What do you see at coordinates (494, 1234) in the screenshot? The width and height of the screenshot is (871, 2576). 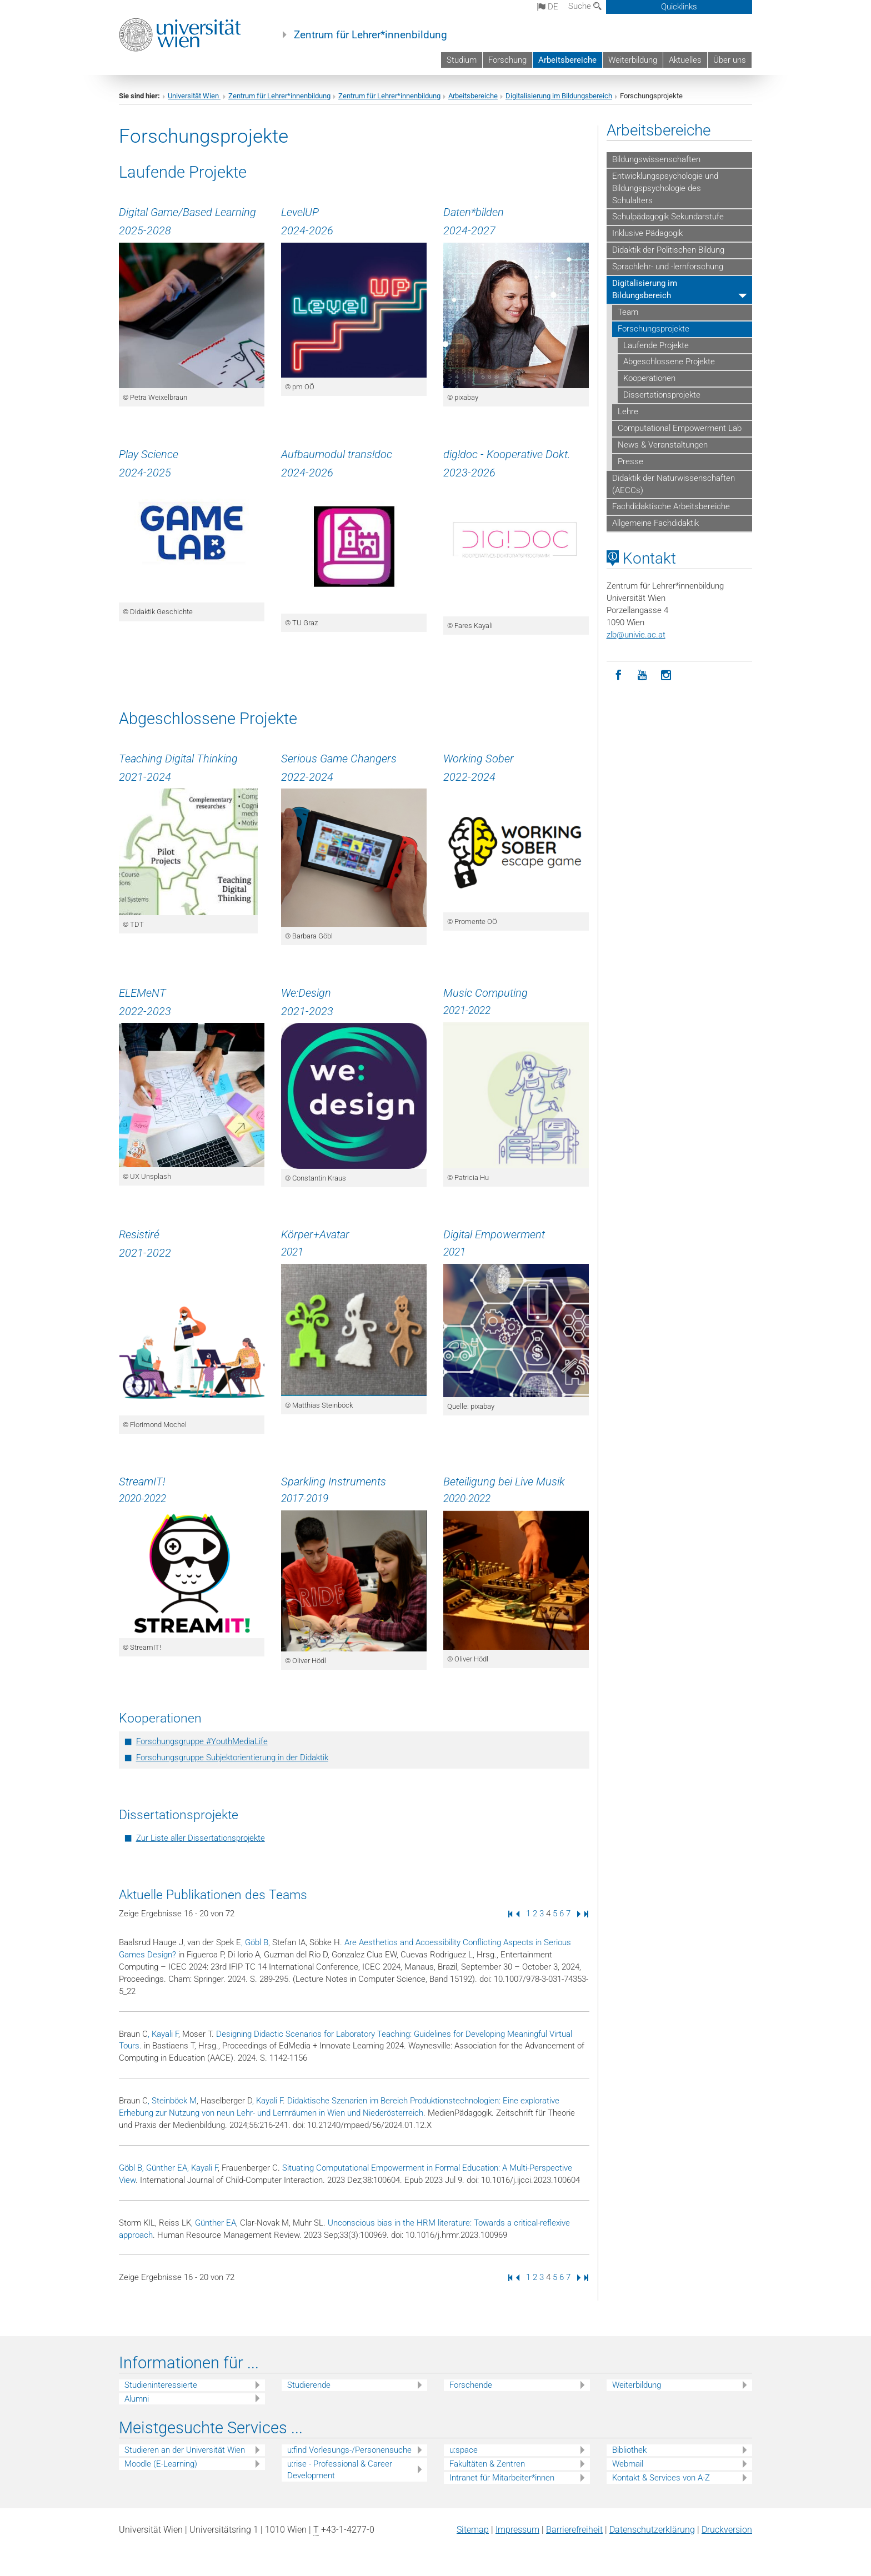 I see `Digital Empowerment` at bounding box center [494, 1234].